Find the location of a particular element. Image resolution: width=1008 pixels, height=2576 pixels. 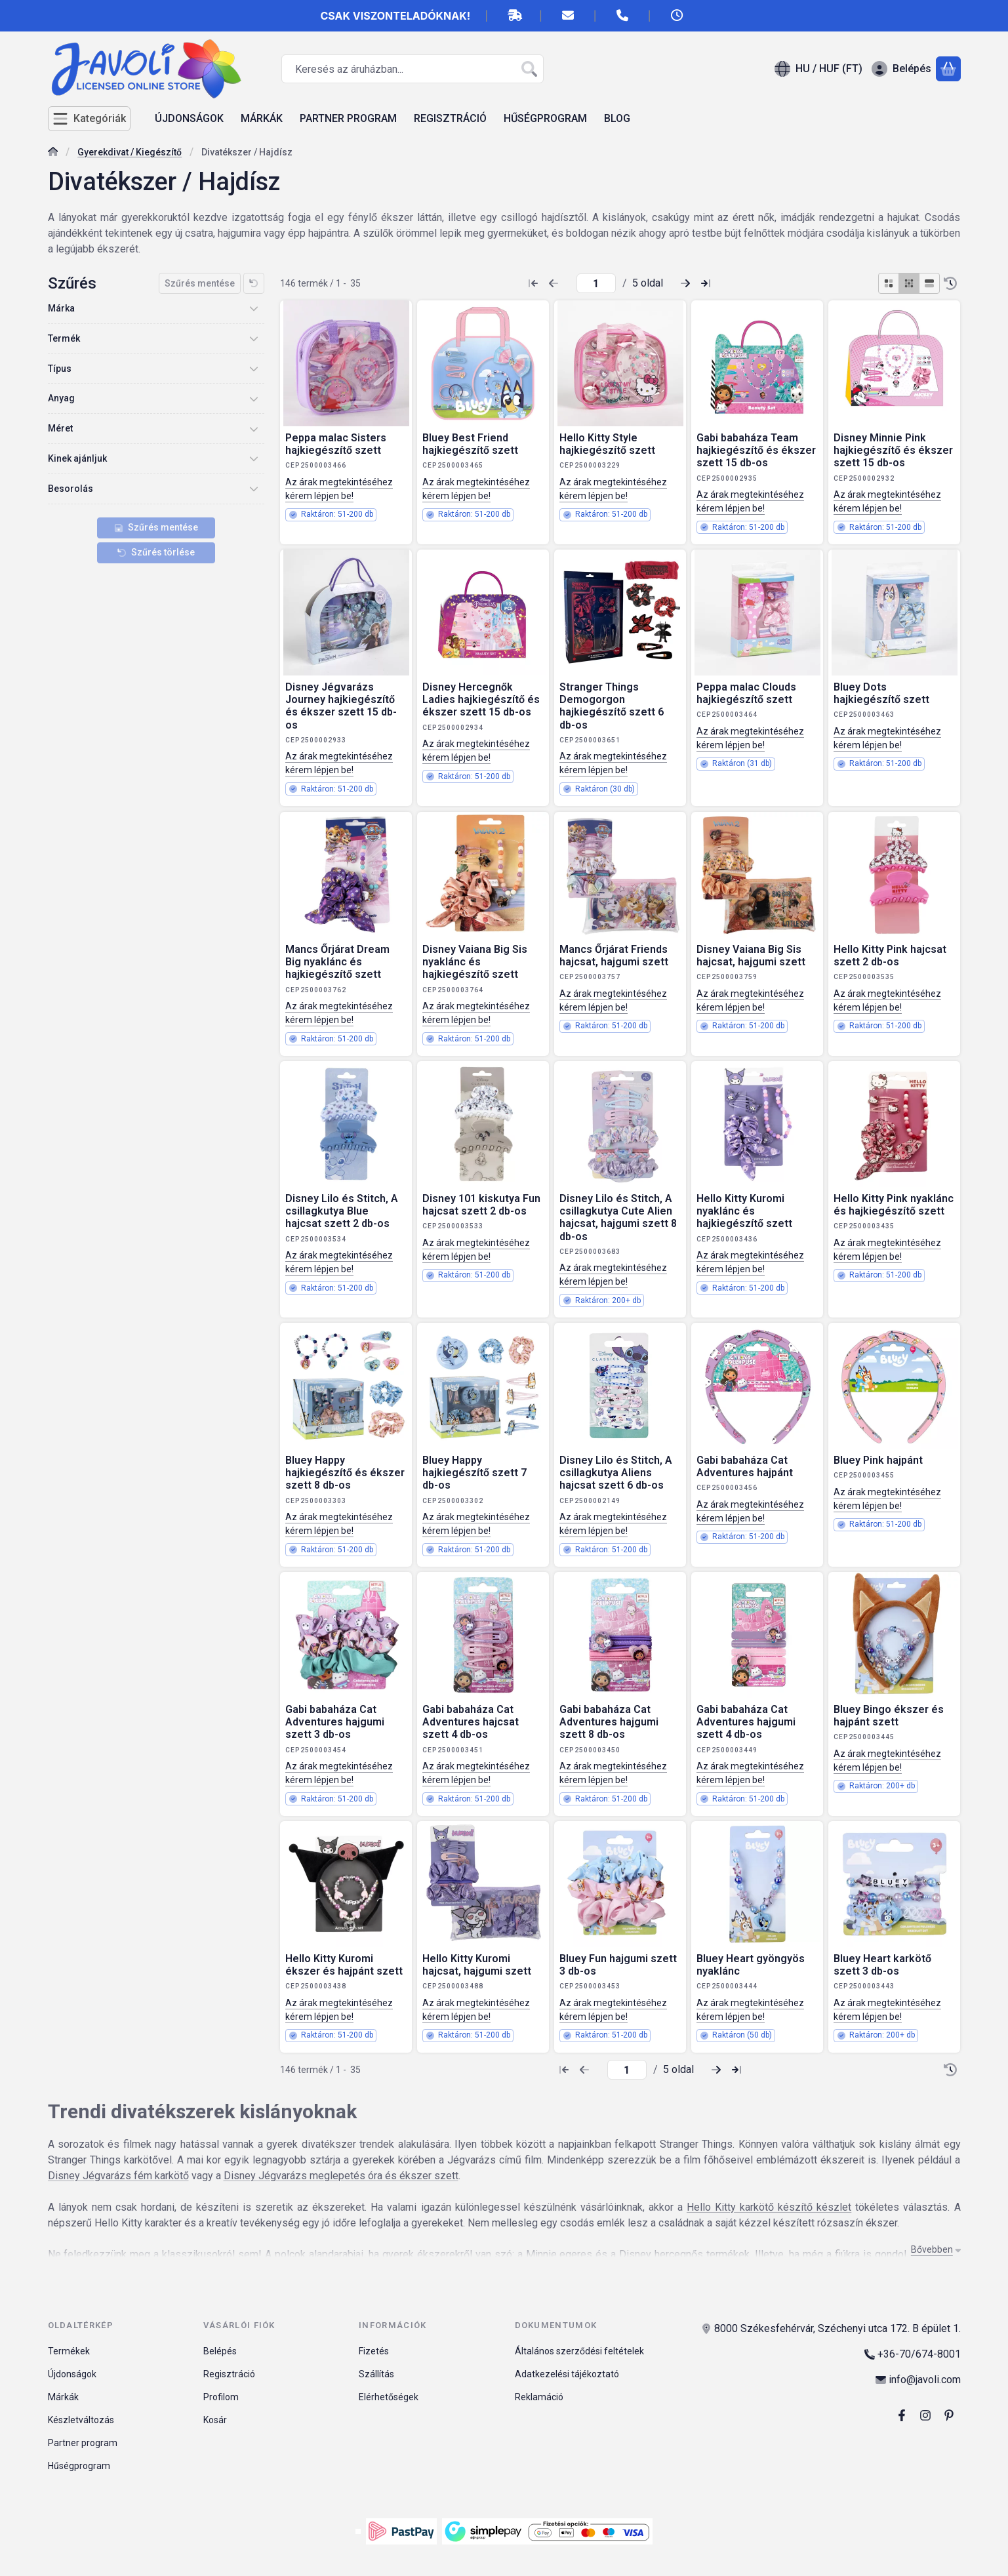

Disney Jégvarázs fém karkötő is located at coordinates (118, 2175).